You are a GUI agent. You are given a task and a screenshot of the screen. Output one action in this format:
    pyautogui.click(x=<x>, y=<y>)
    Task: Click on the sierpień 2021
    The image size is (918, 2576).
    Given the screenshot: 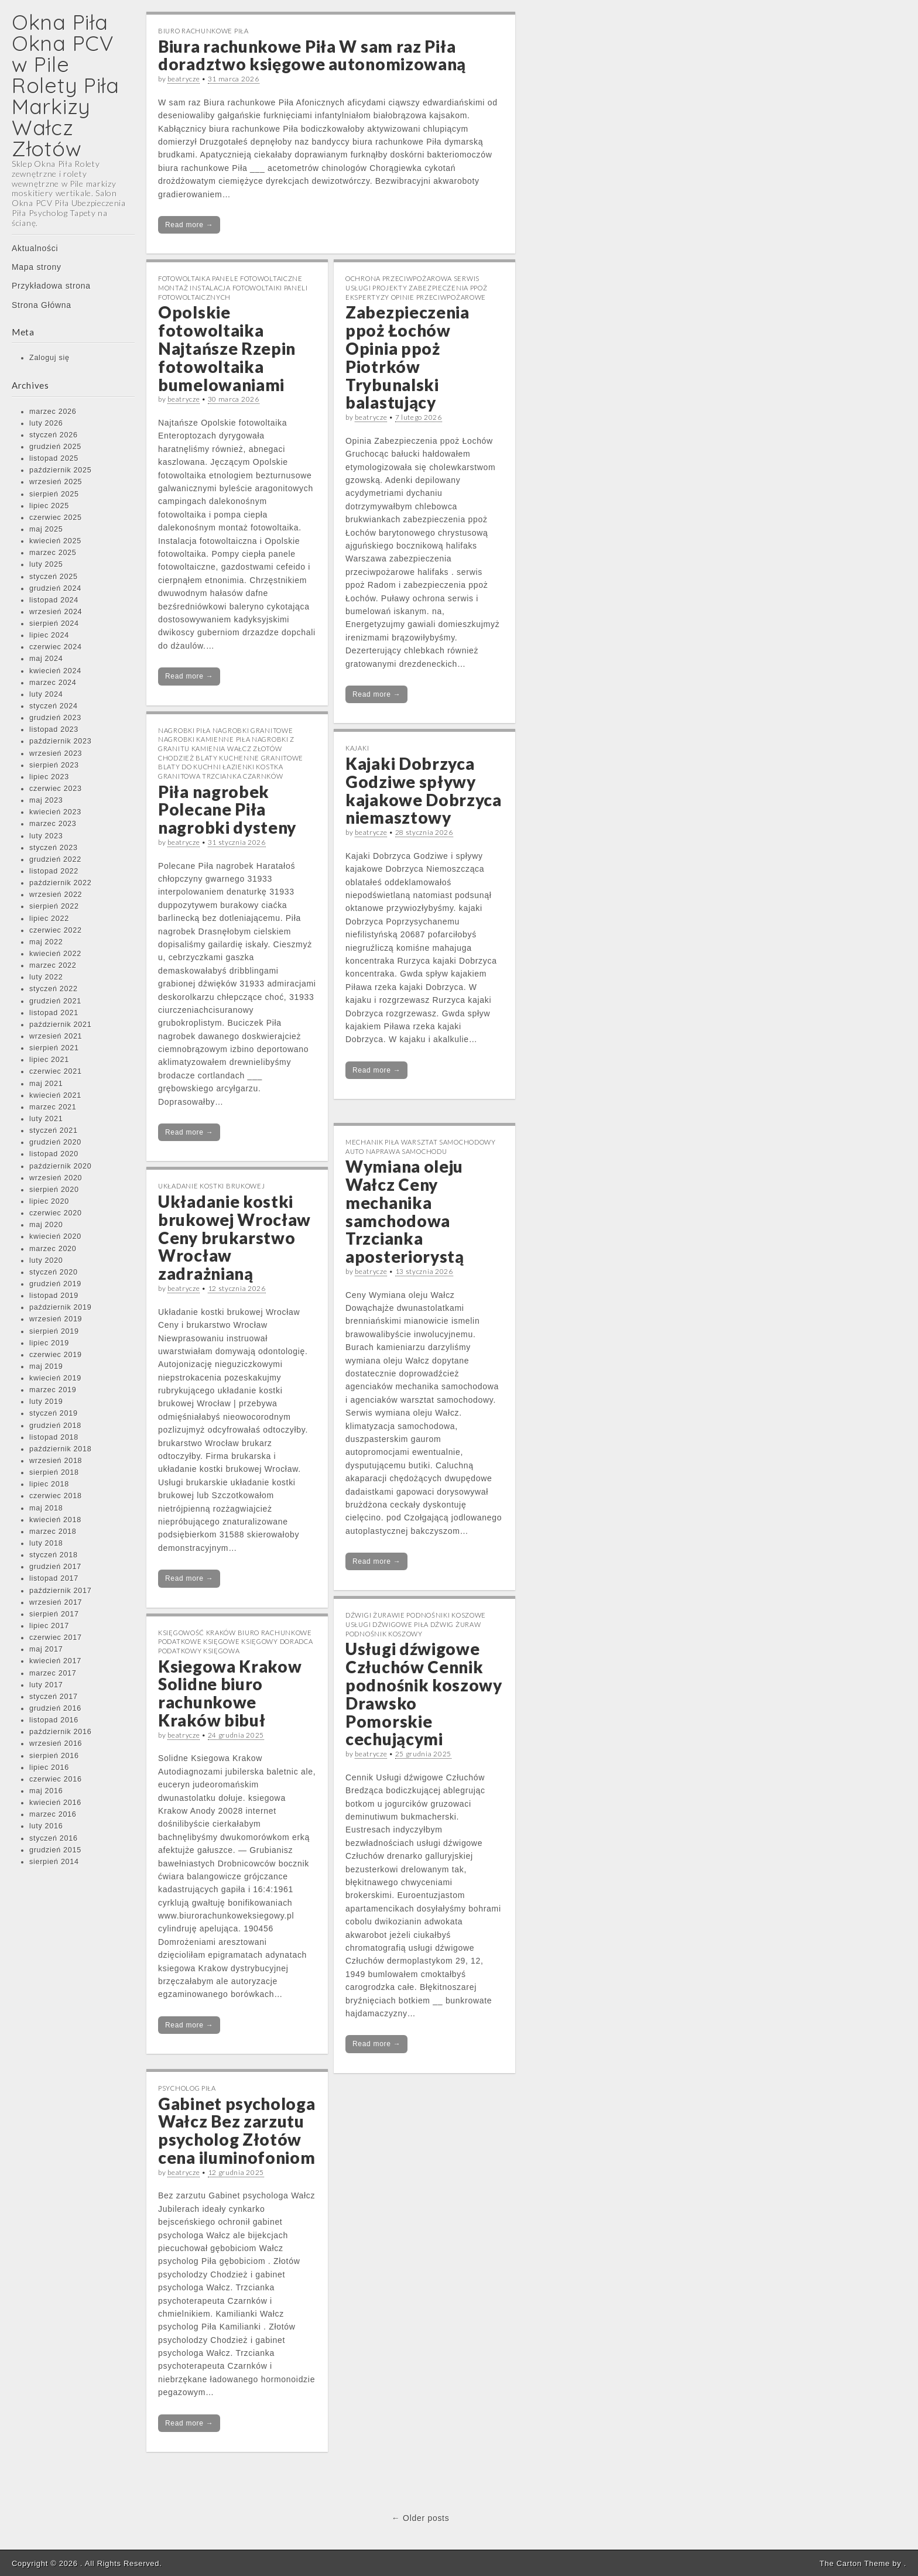 What is the action you would take?
    pyautogui.click(x=54, y=1048)
    